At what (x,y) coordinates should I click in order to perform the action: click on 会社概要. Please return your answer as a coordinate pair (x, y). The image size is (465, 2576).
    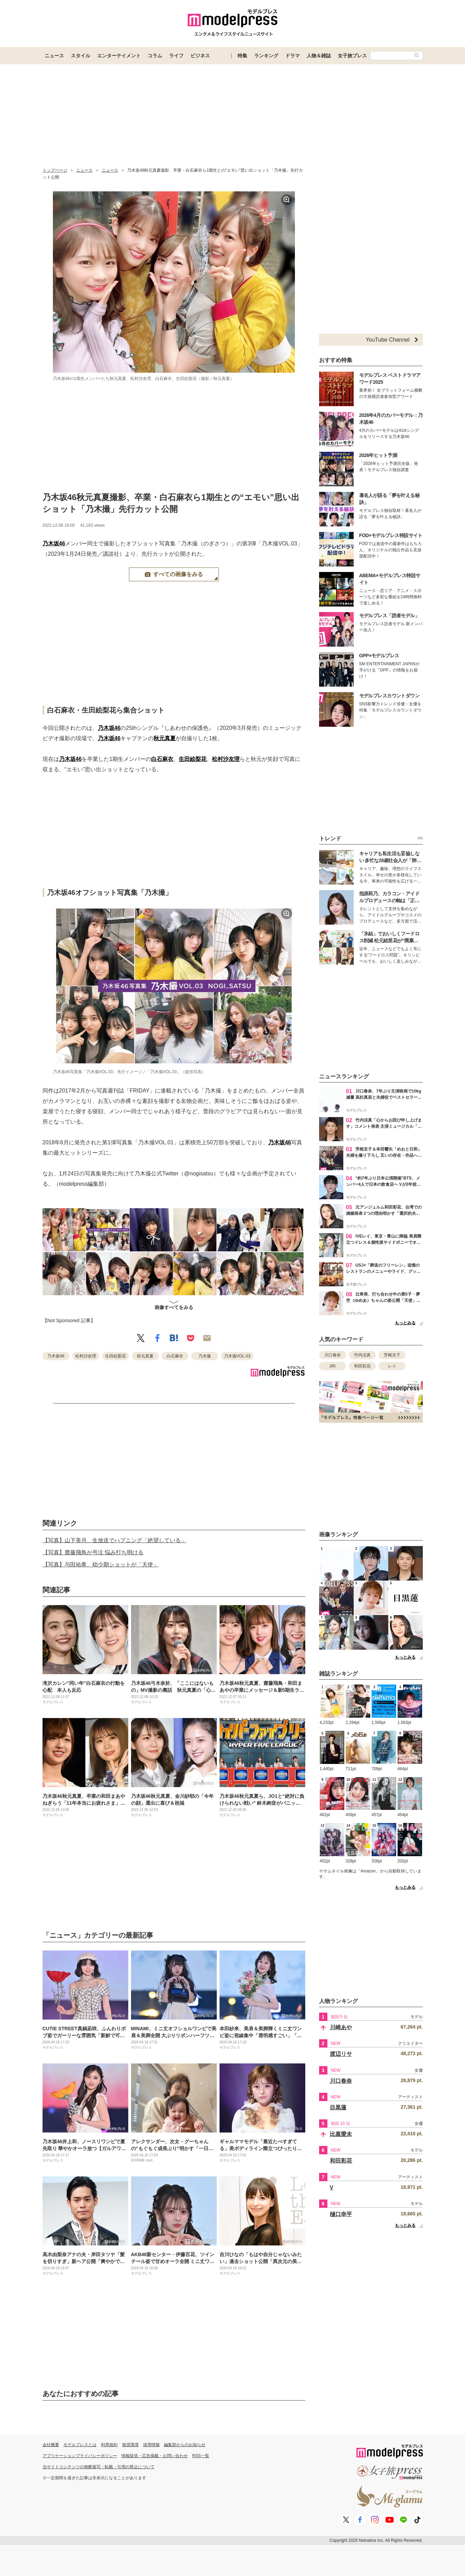
    Looking at the image, I should click on (51, 2444).